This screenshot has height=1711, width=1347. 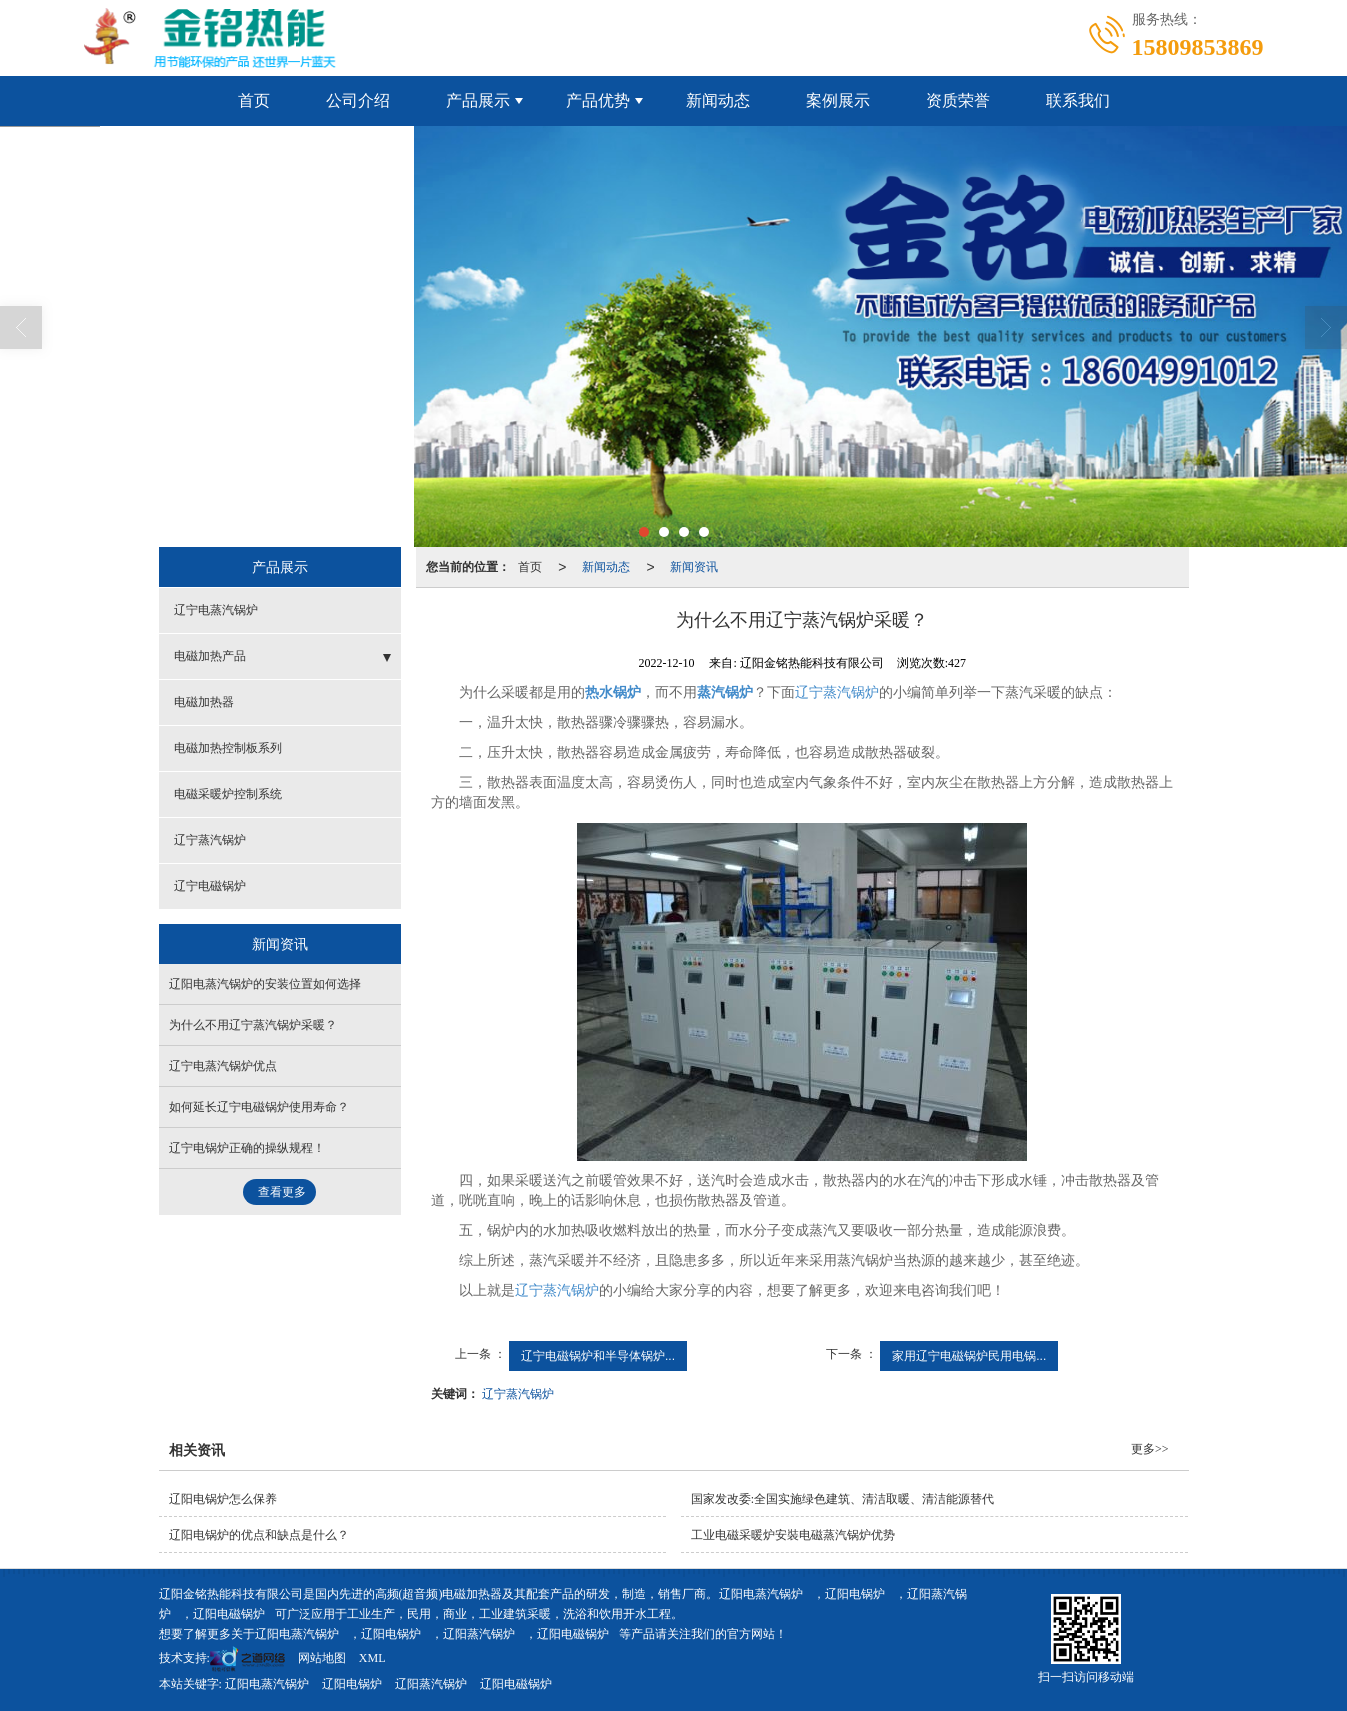 I want to click on 辽宁电磁锅炉, so click(x=210, y=886).